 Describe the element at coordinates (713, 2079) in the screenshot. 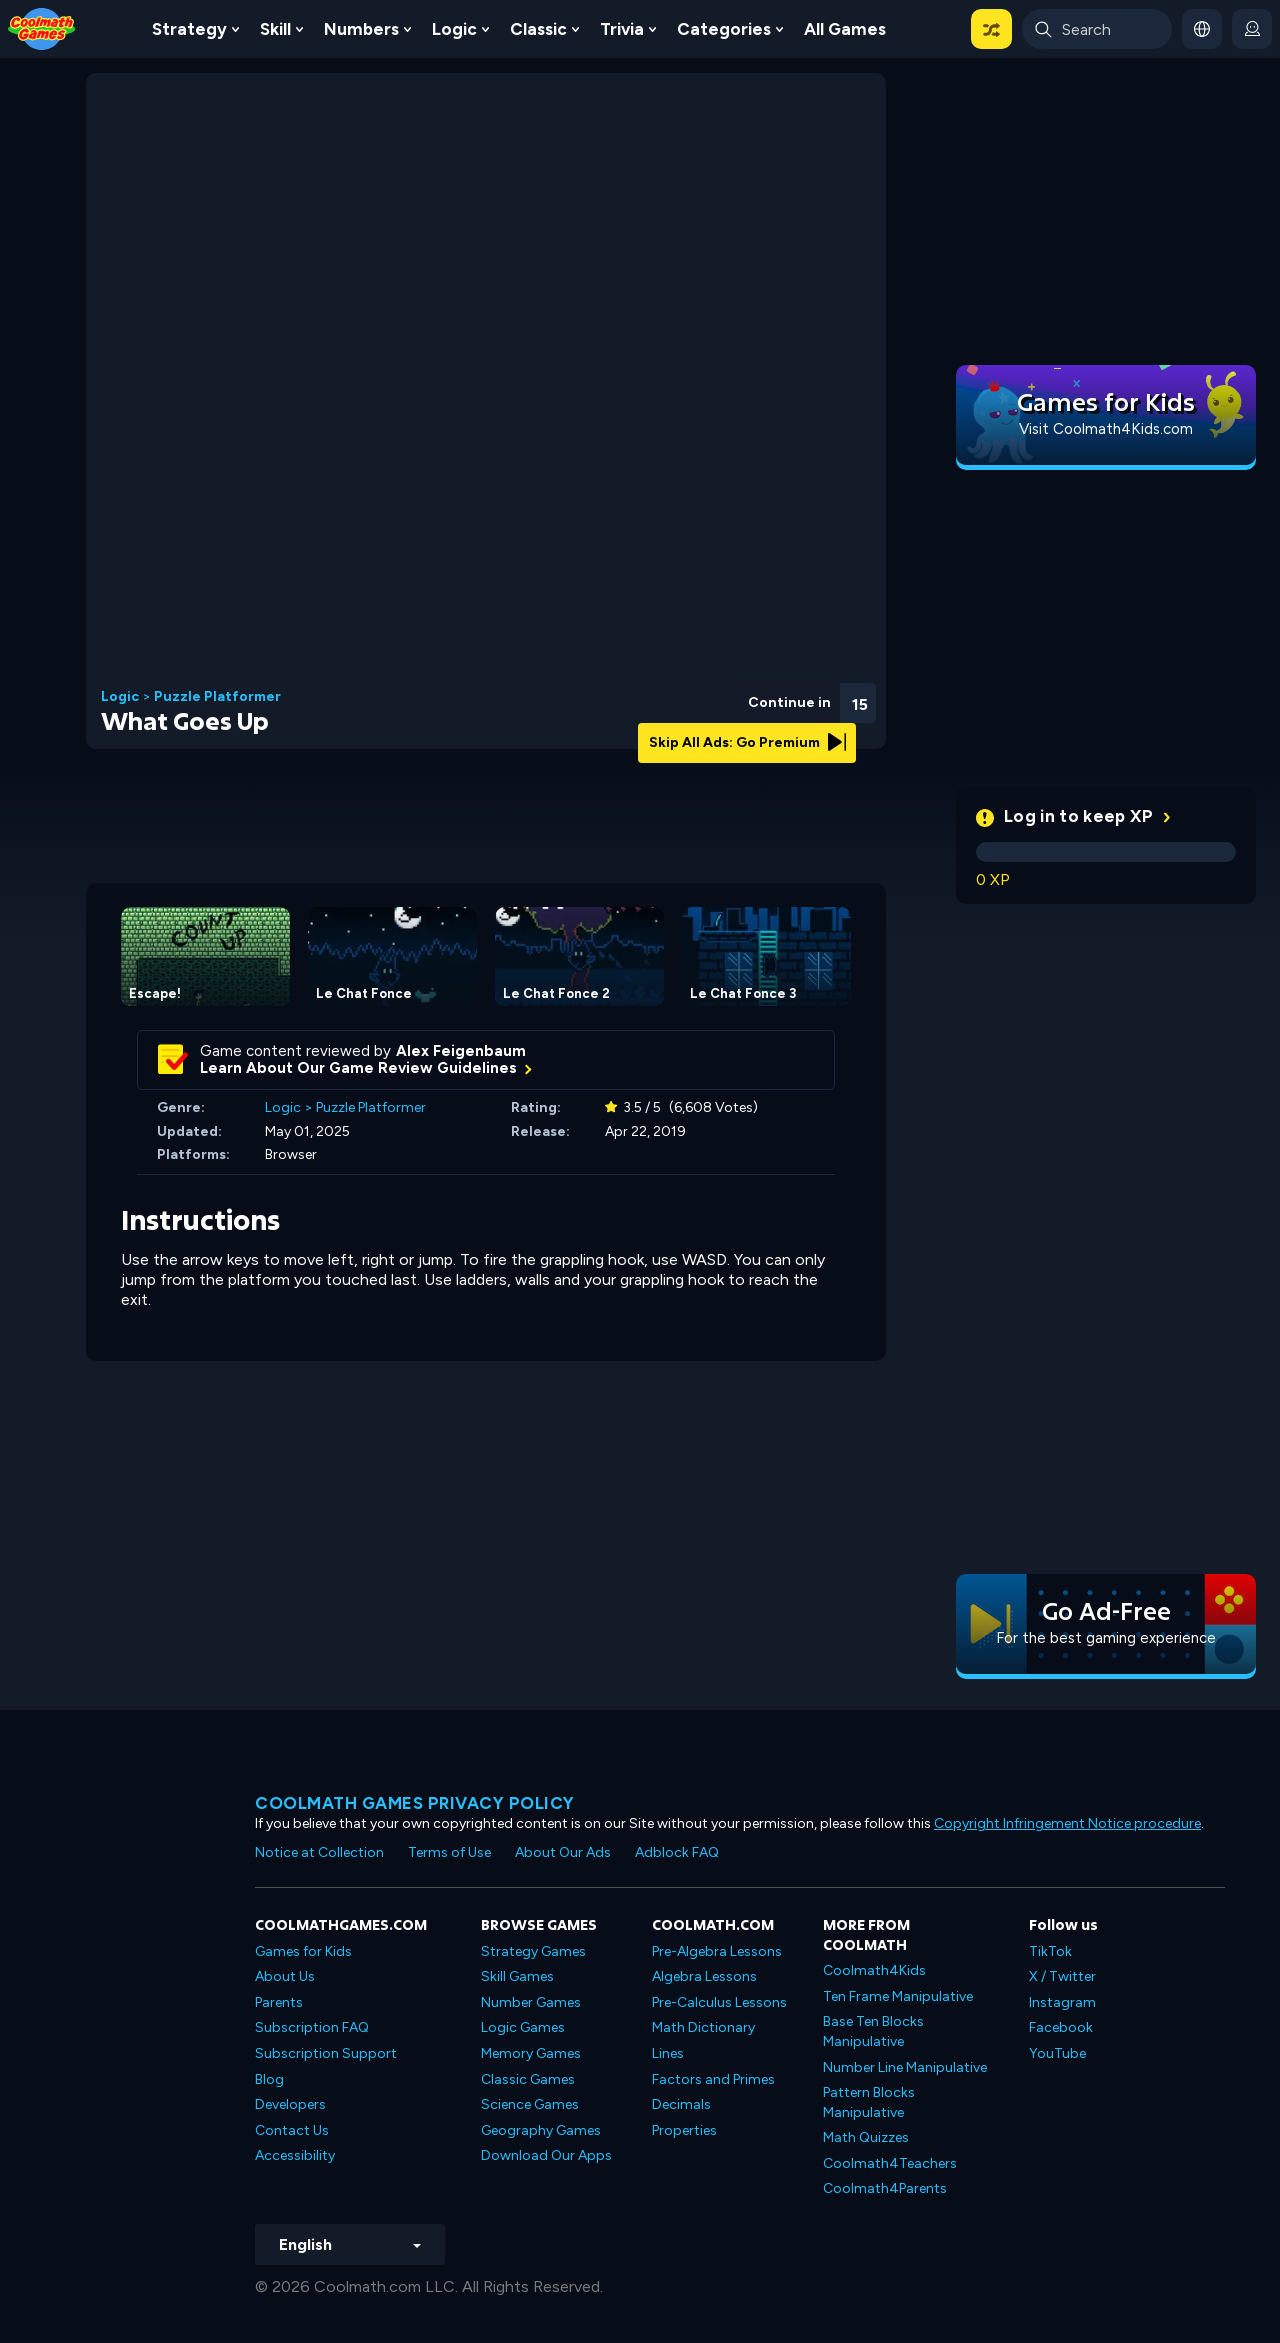

I see `Factors and Primes` at that location.